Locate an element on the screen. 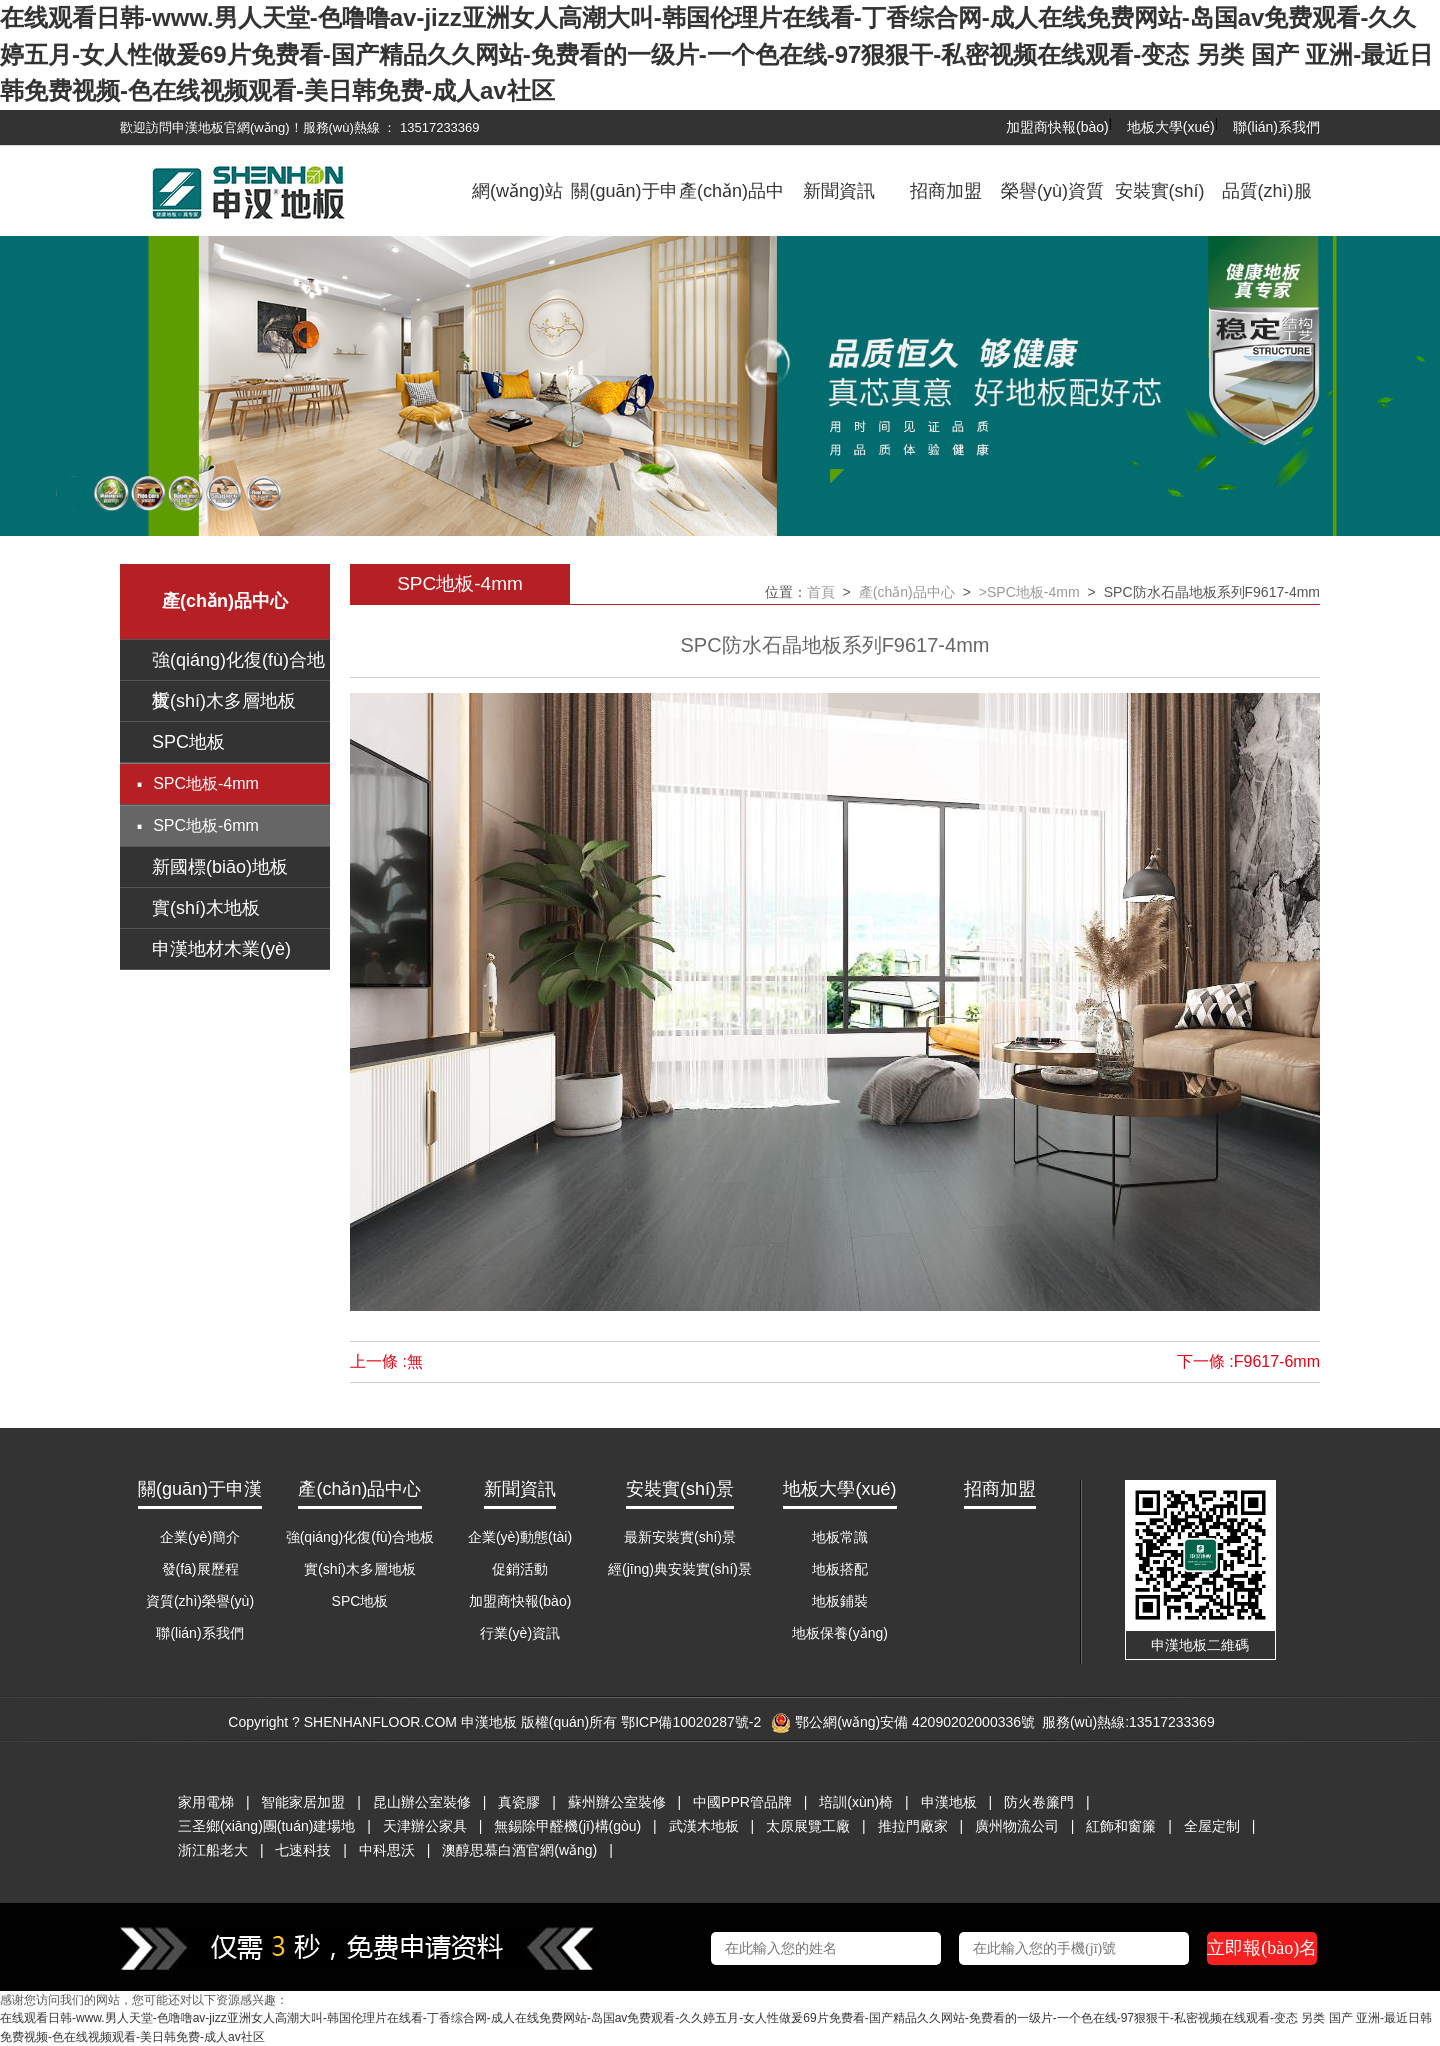  聯(lián)系我們 is located at coordinates (1276, 127).